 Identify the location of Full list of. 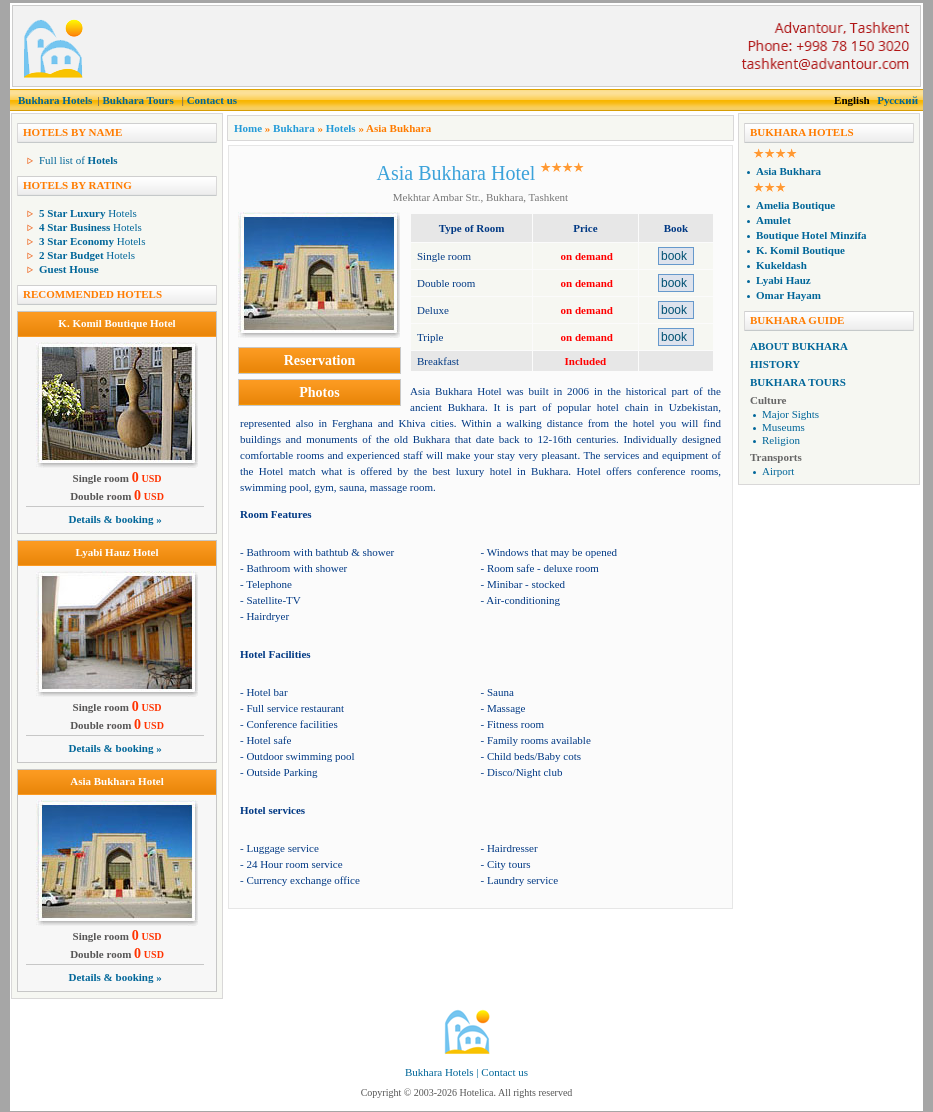
(78, 160).